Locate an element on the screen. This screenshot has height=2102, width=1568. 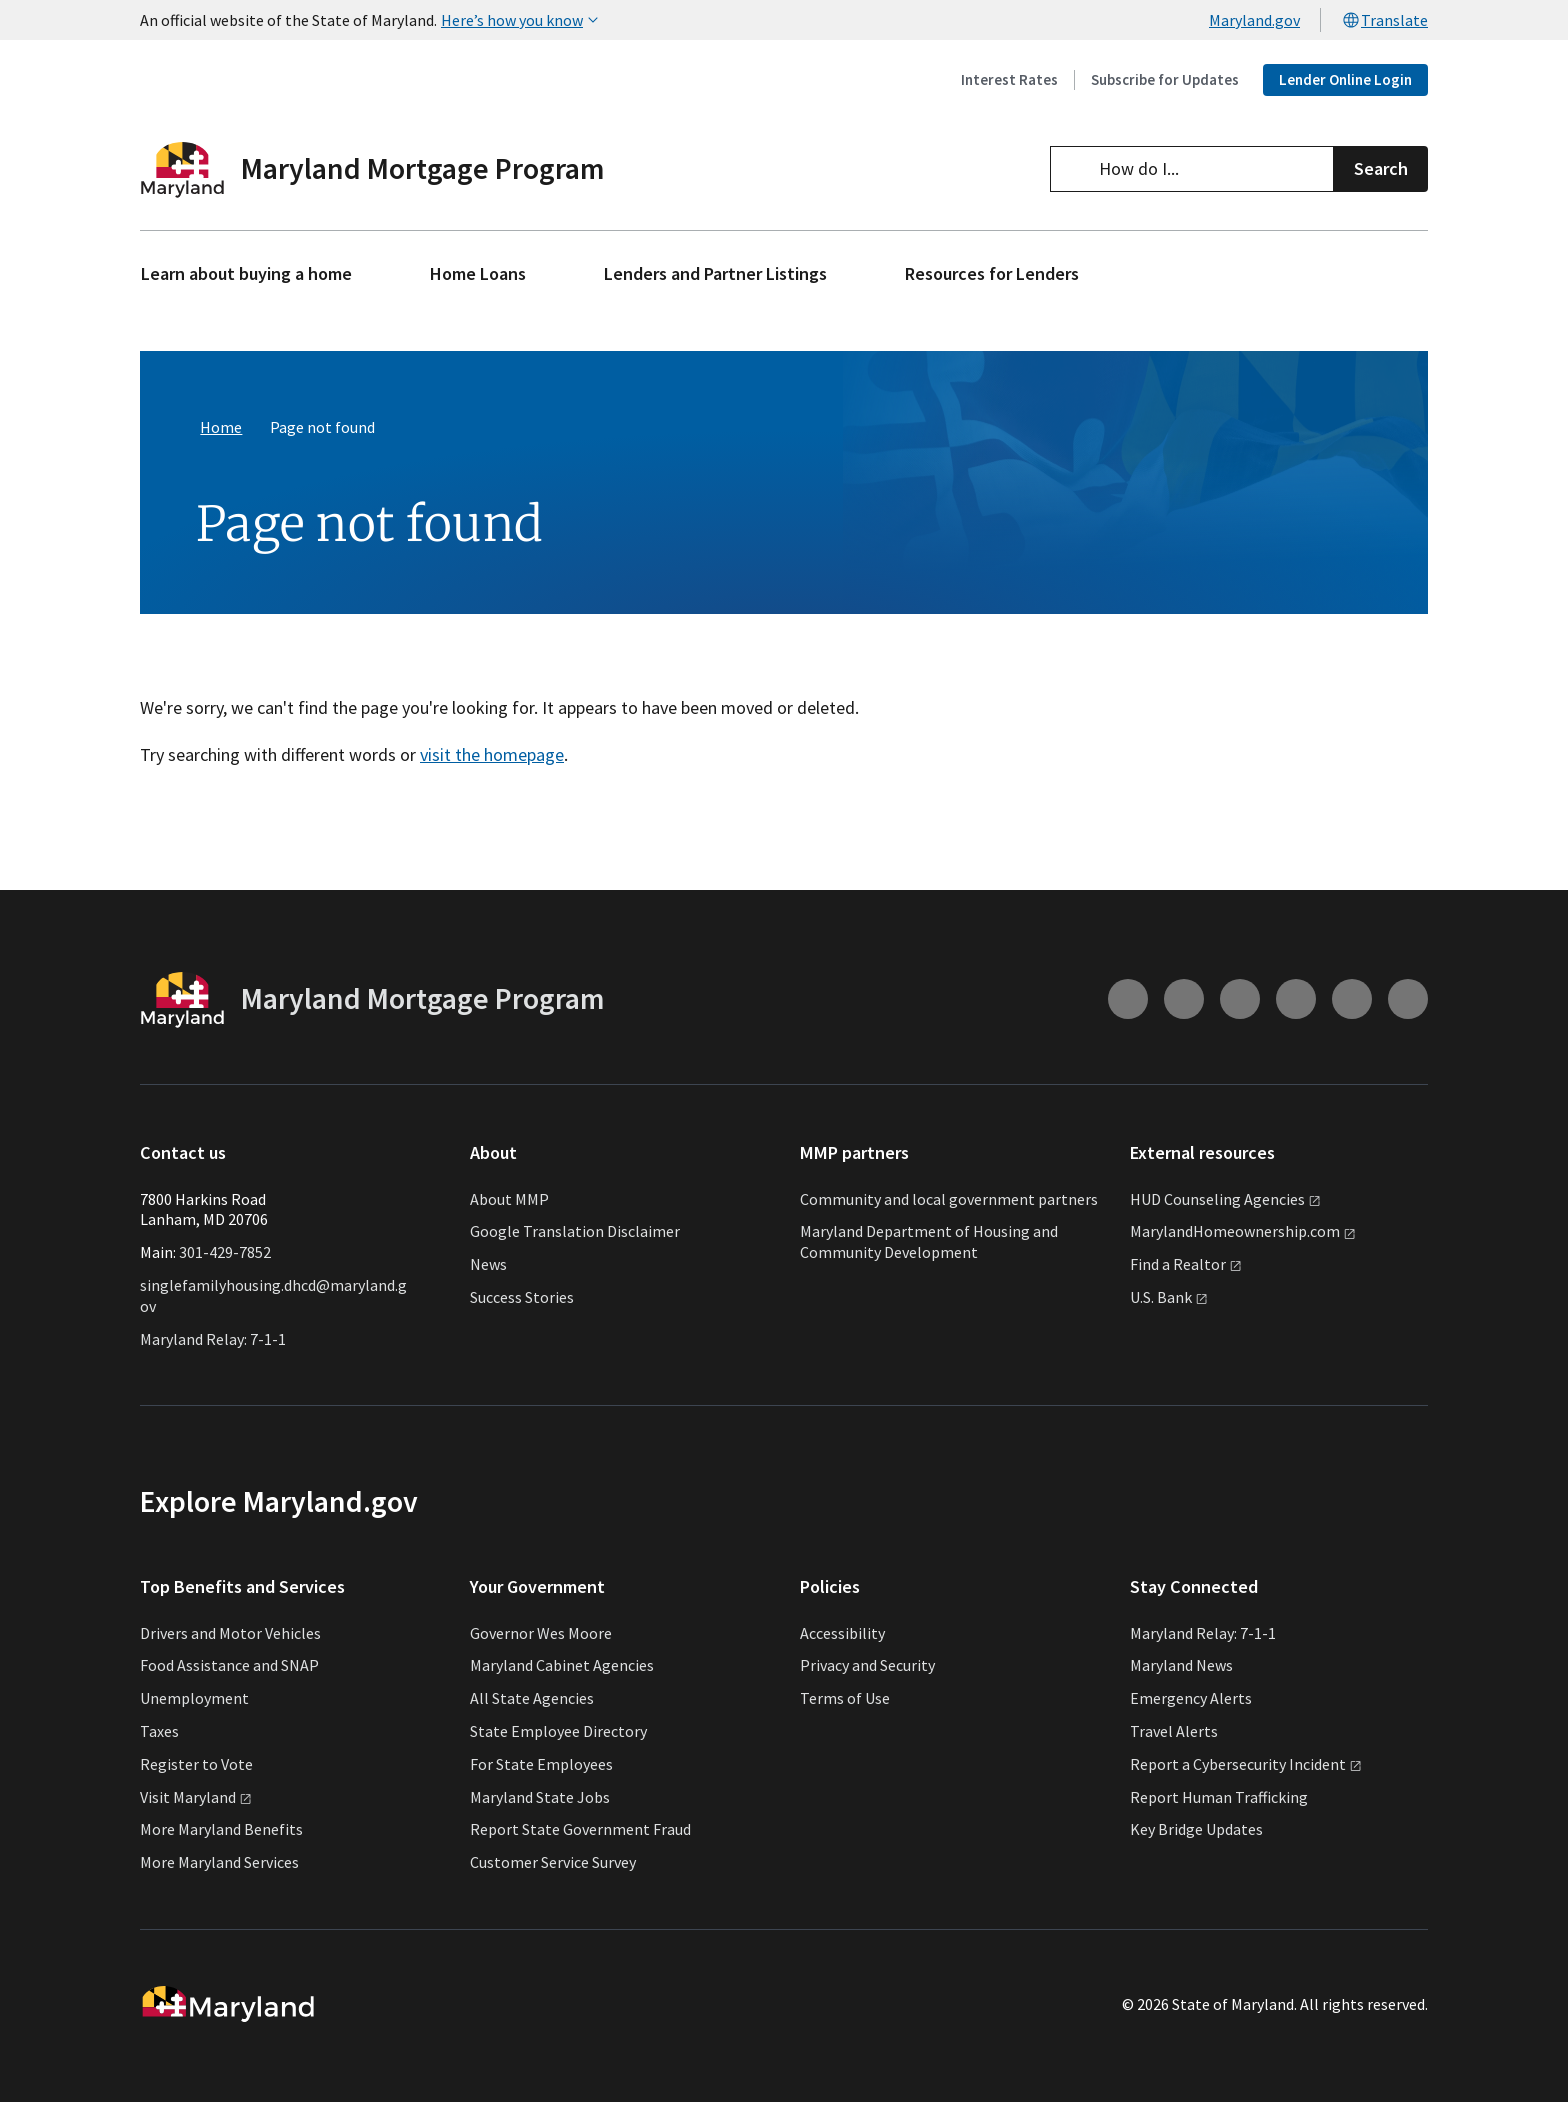
visit the homepage is located at coordinates (492, 754).